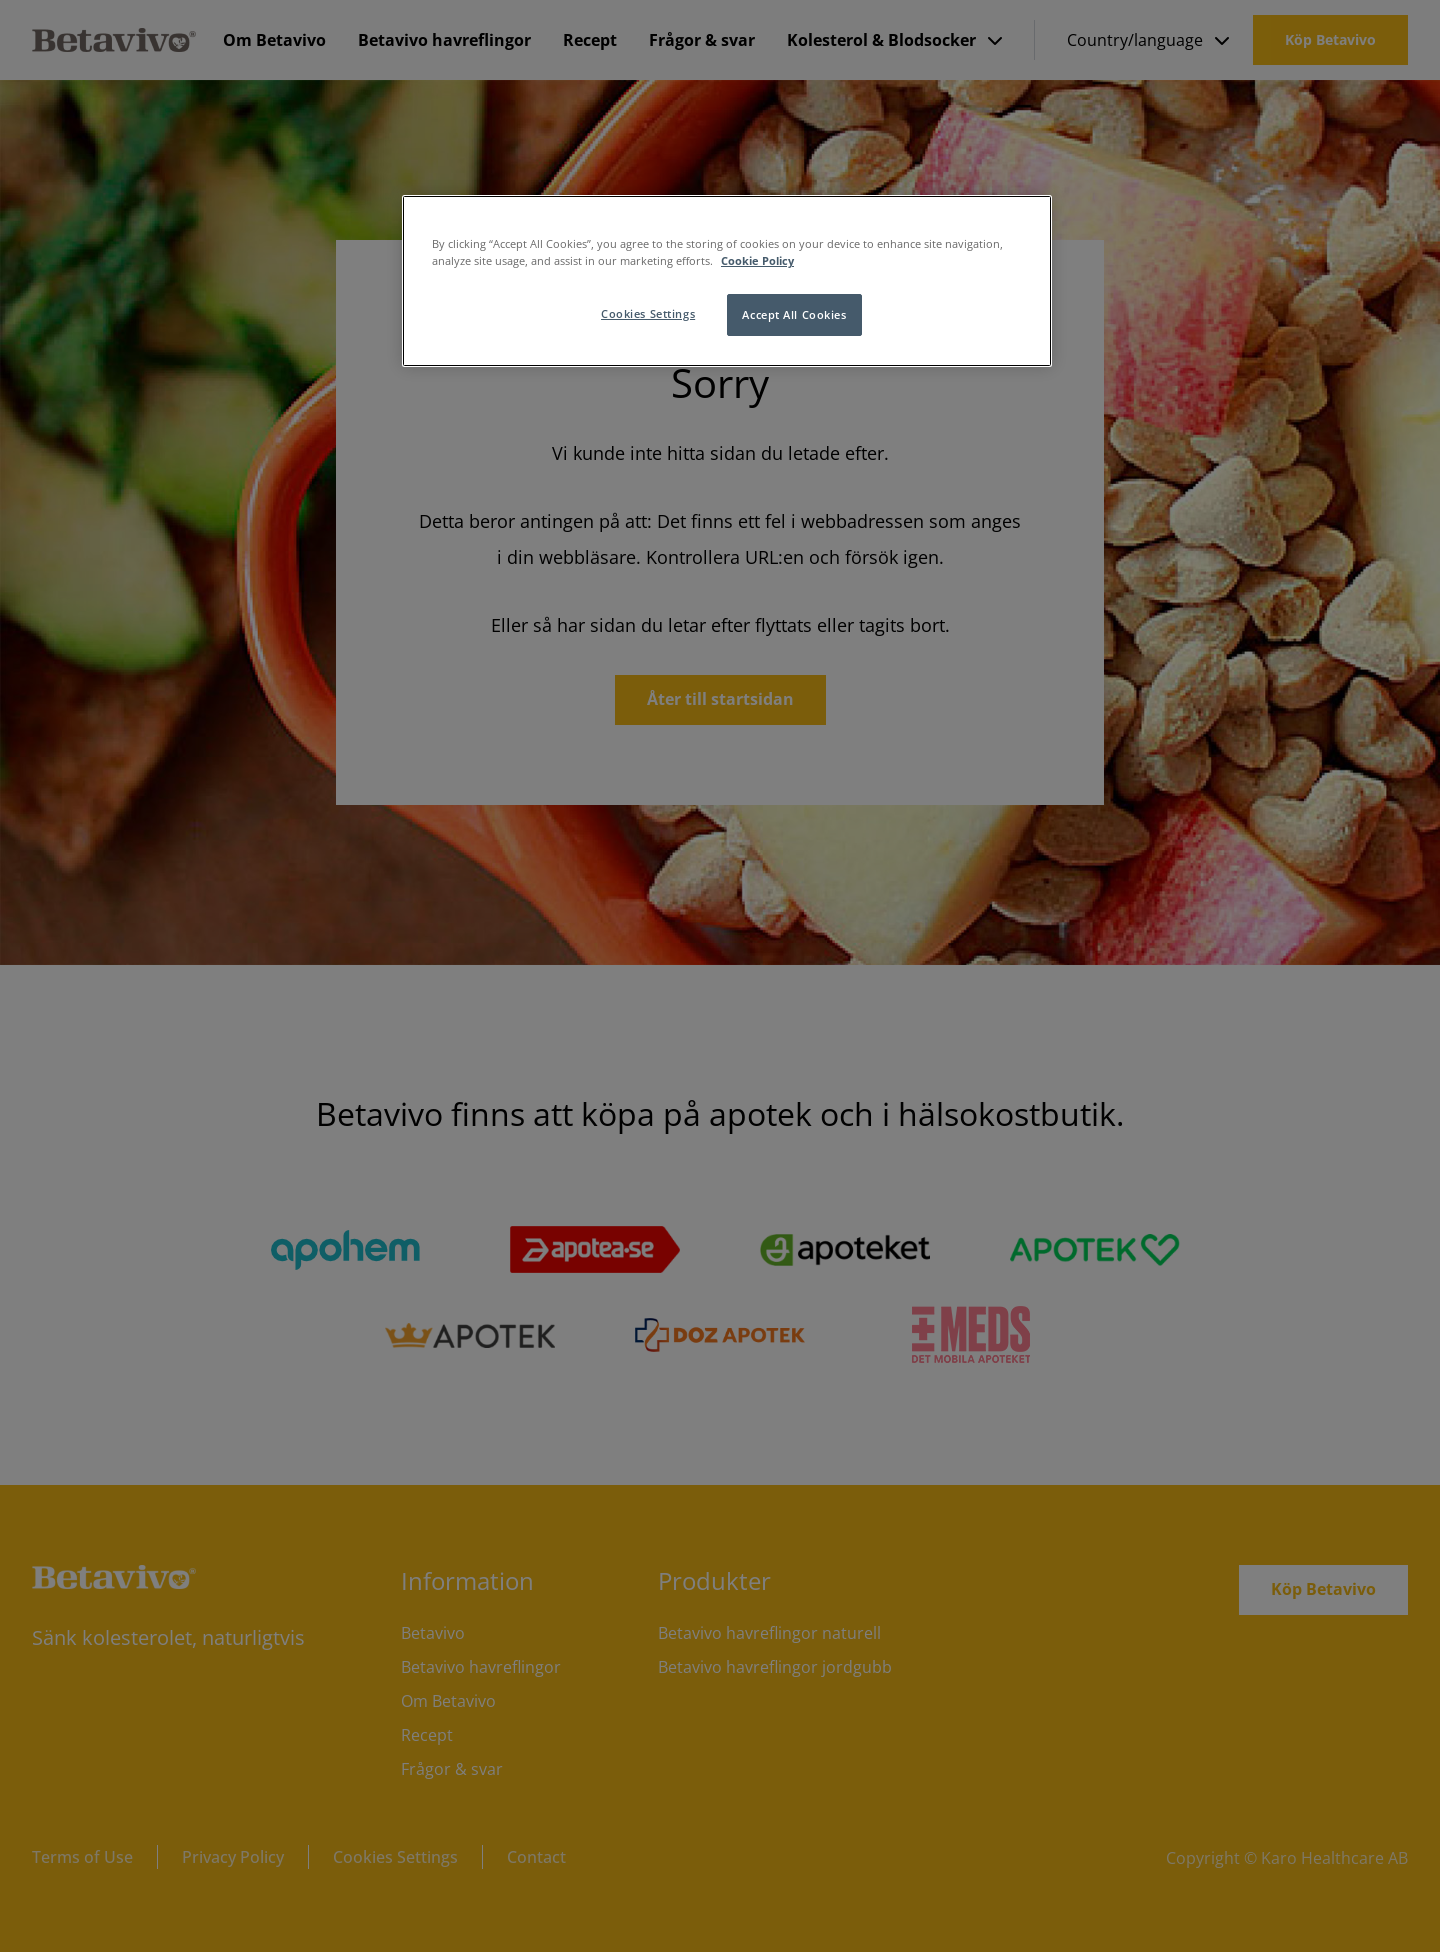 This screenshot has width=1440, height=1952. I want to click on Cookies Settings, so click(648, 313).